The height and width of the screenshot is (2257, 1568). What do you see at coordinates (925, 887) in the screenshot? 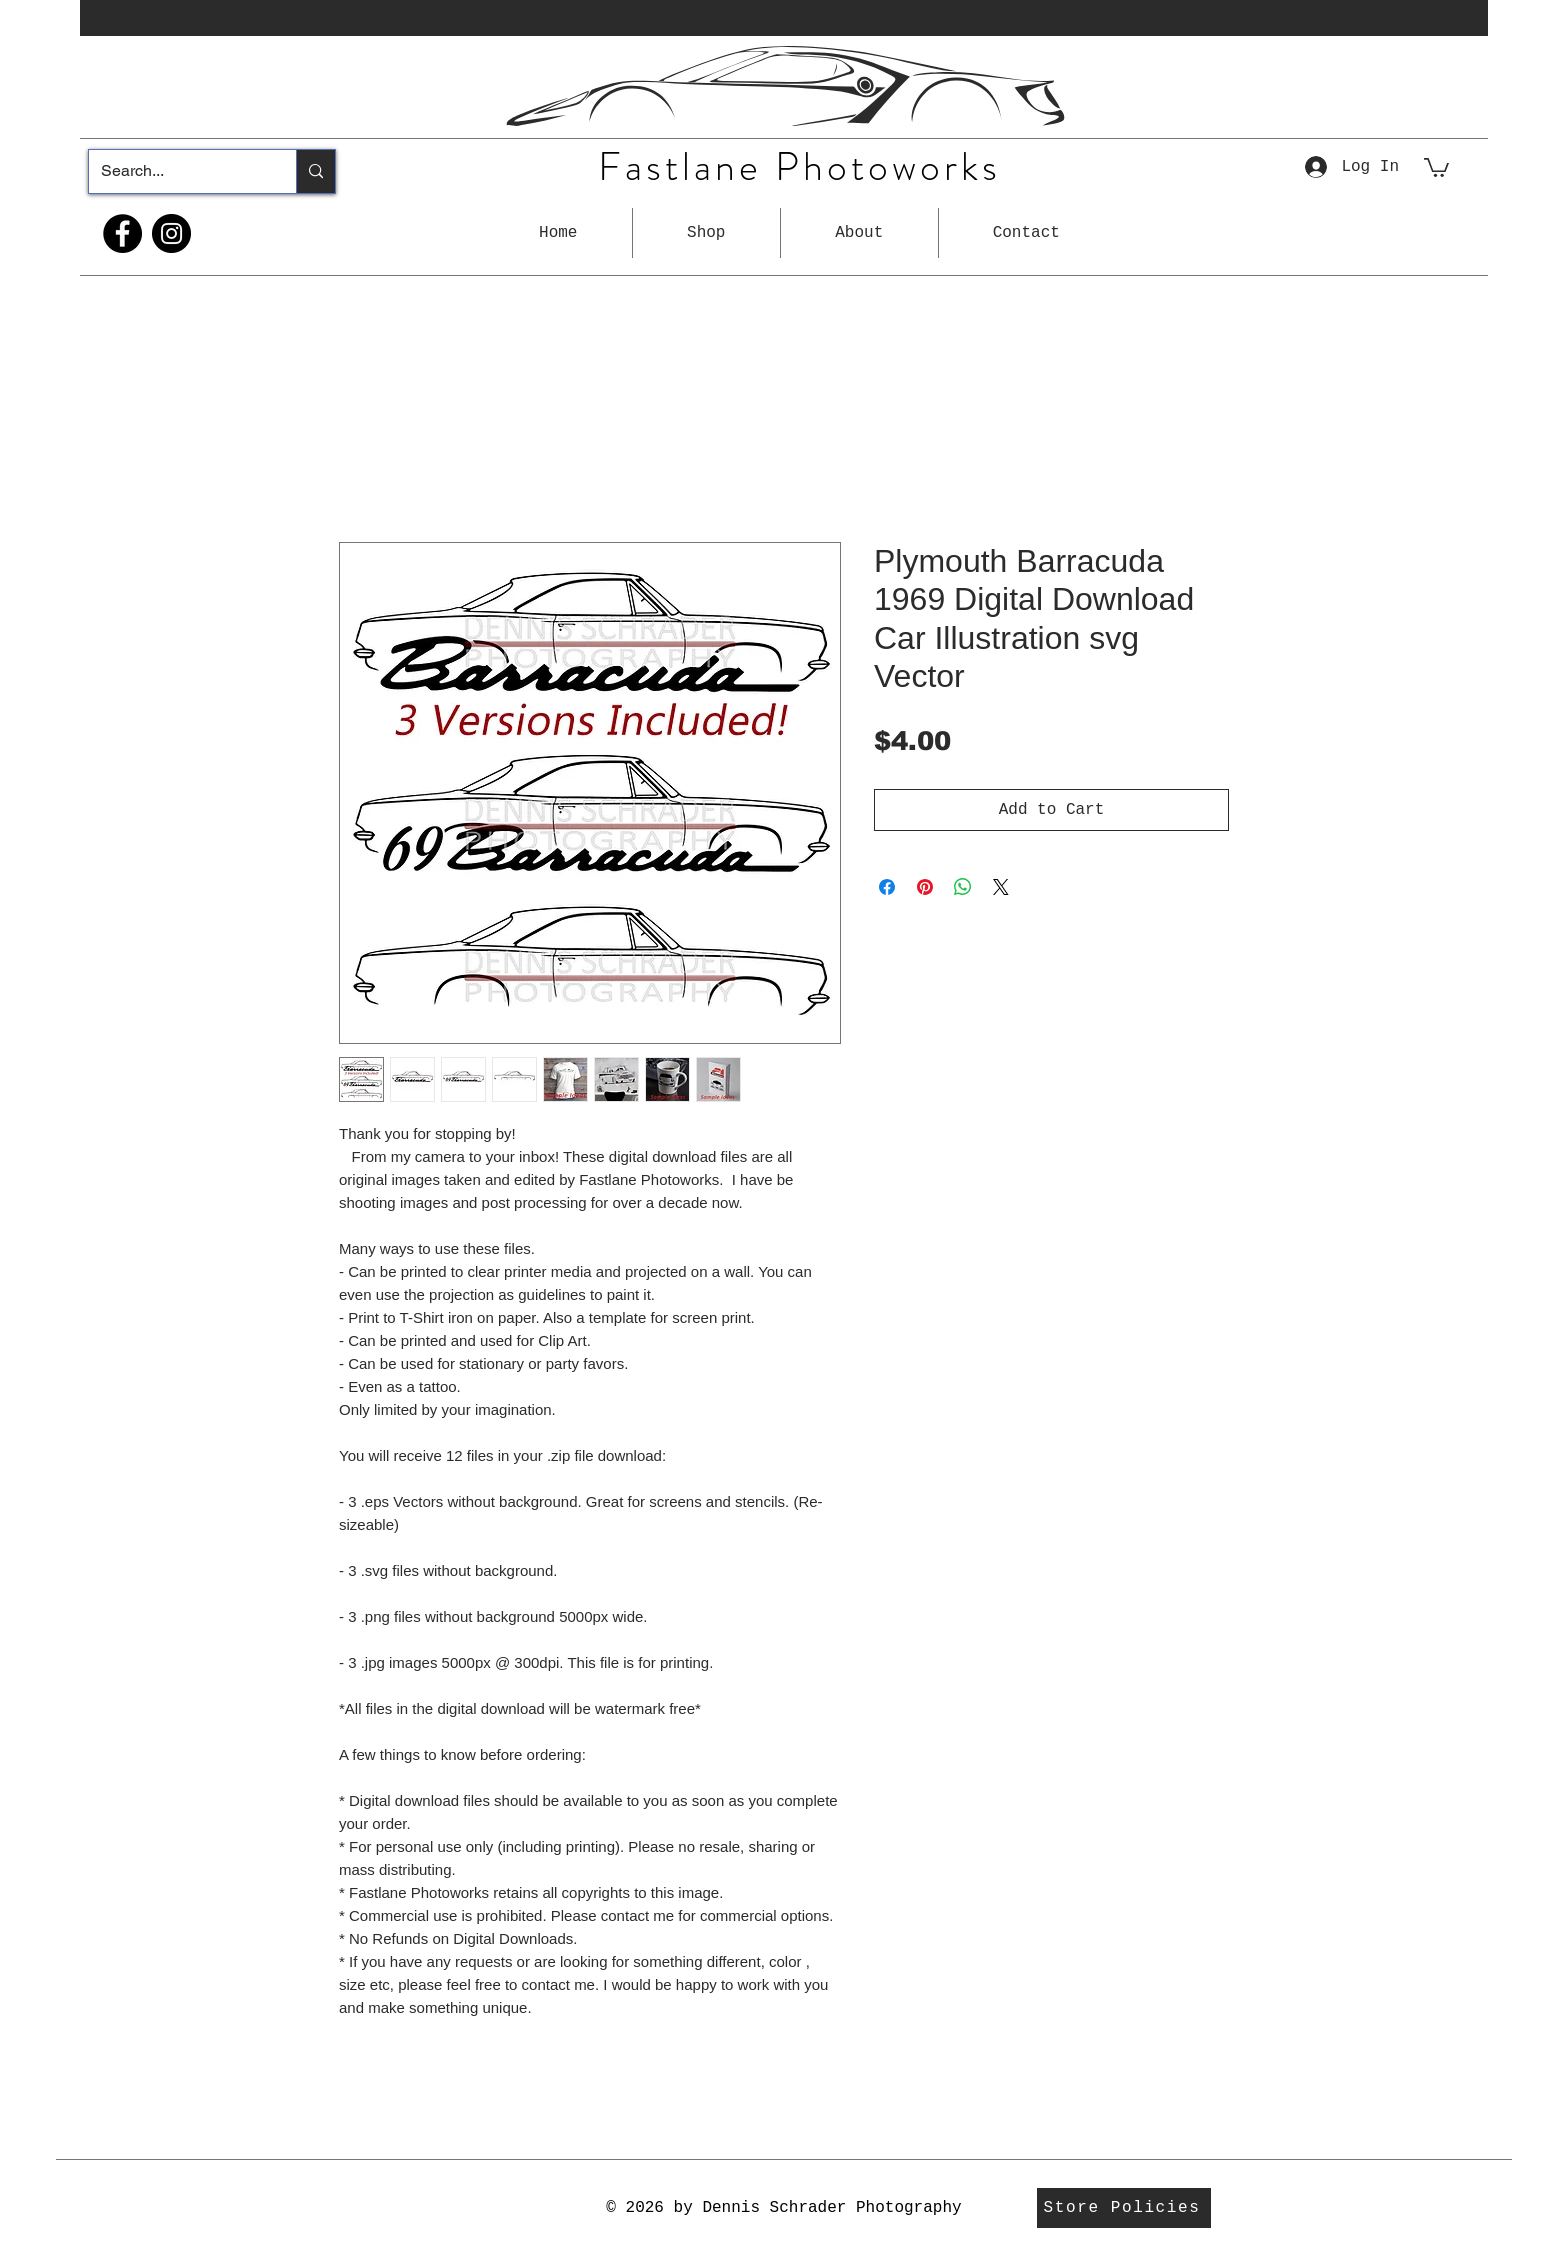
I see `[Pin on Pinterest]` at bounding box center [925, 887].